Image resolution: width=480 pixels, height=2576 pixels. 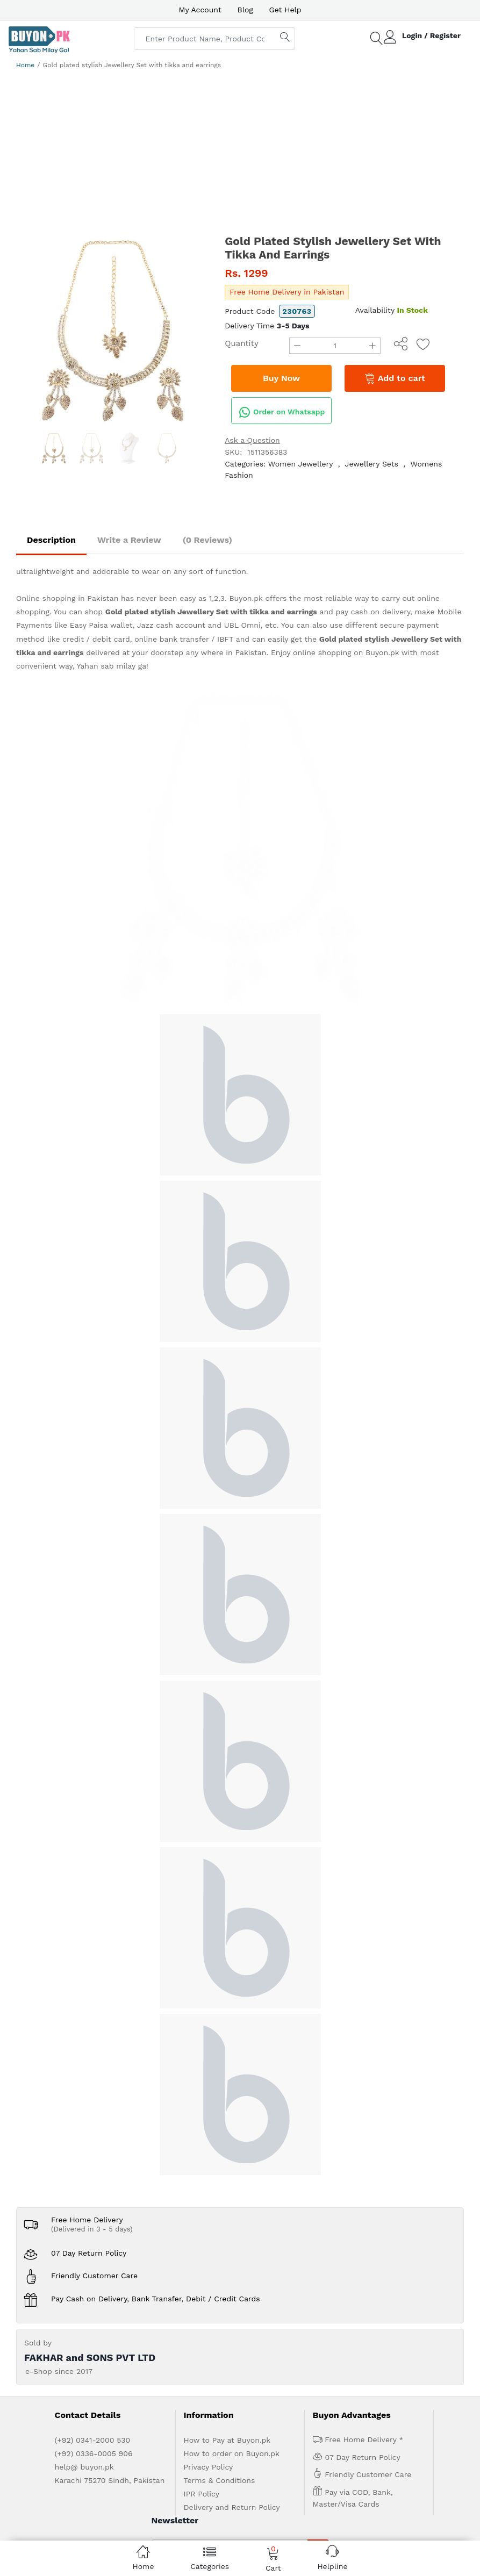 What do you see at coordinates (281, 412) in the screenshot?
I see `Order on Whatsapp` at bounding box center [281, 412].